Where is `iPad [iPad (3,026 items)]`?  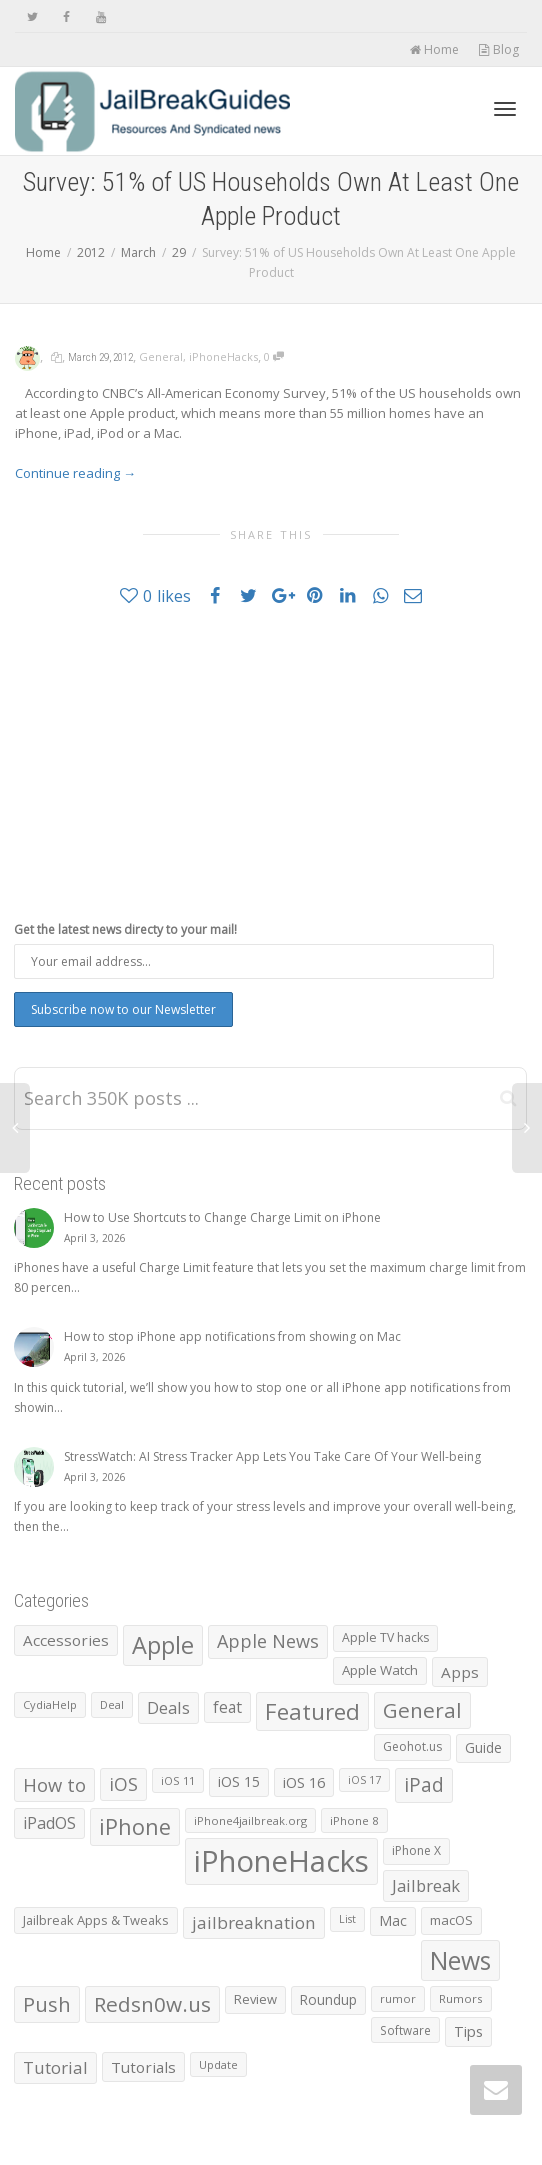
iPad [iPad (3,026 items)] is located at coordinates (424, 1785).